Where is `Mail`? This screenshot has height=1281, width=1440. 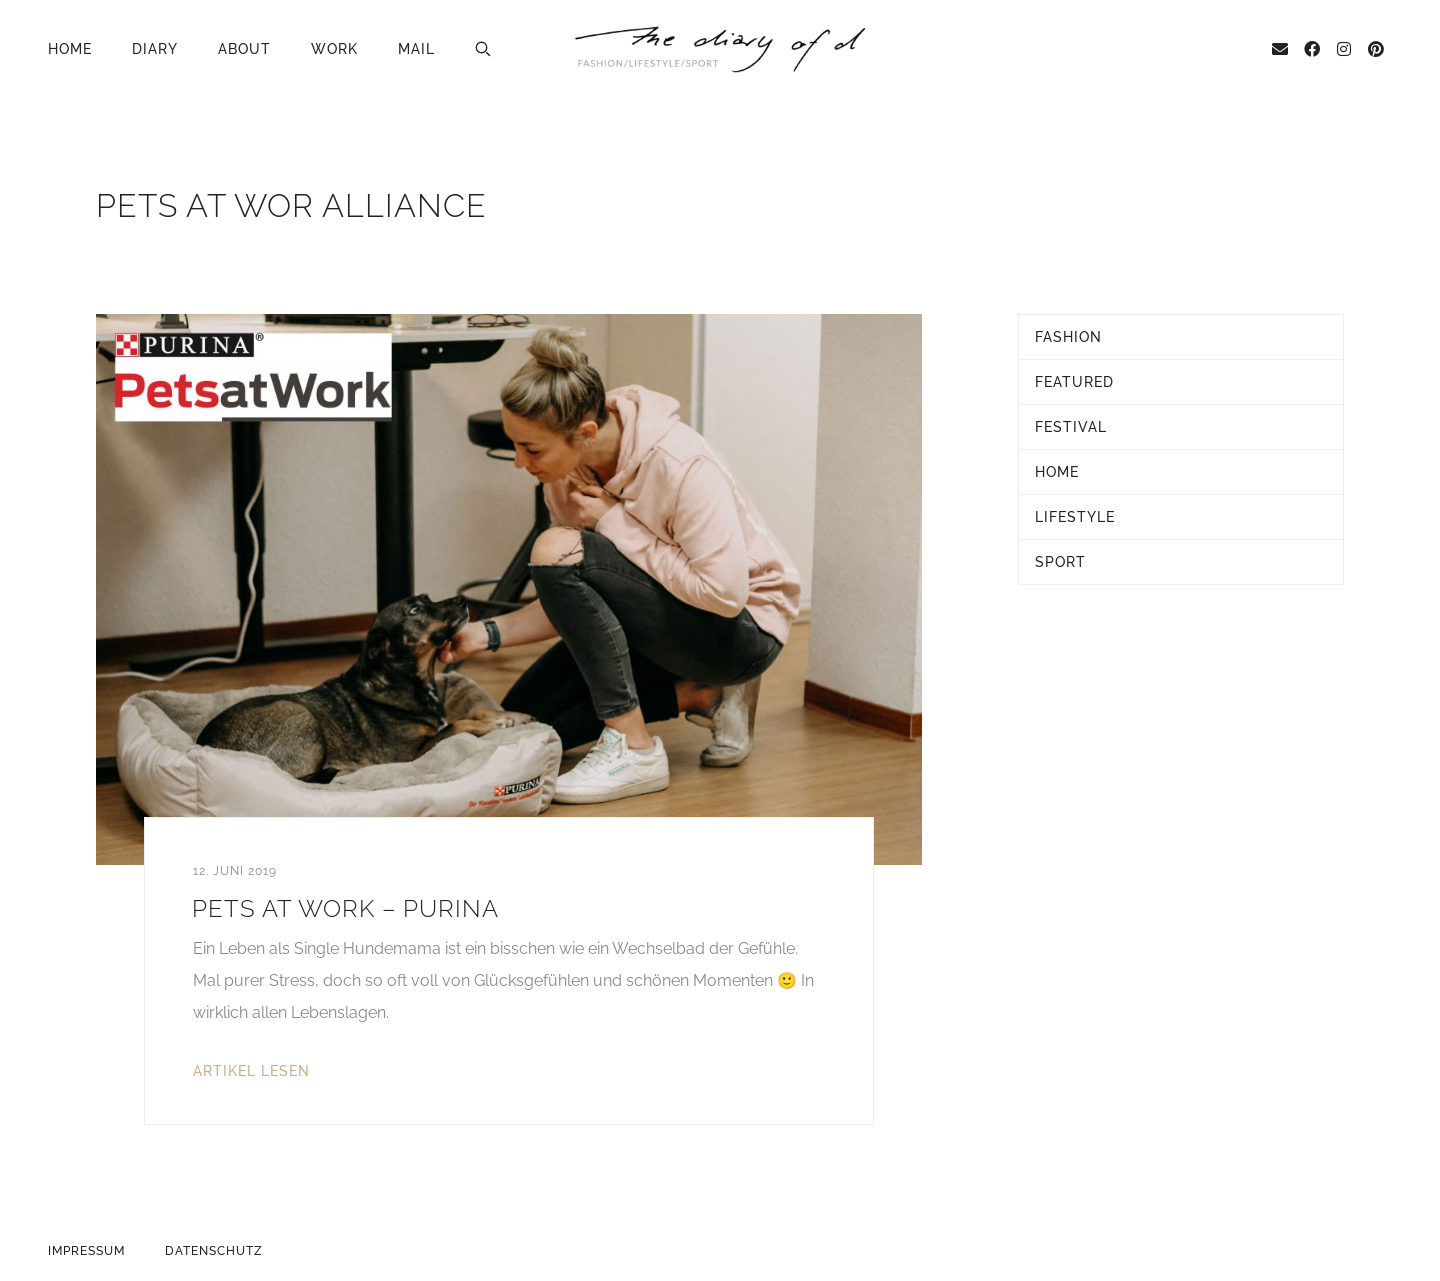 Mail is located at coordinates (416, 49).